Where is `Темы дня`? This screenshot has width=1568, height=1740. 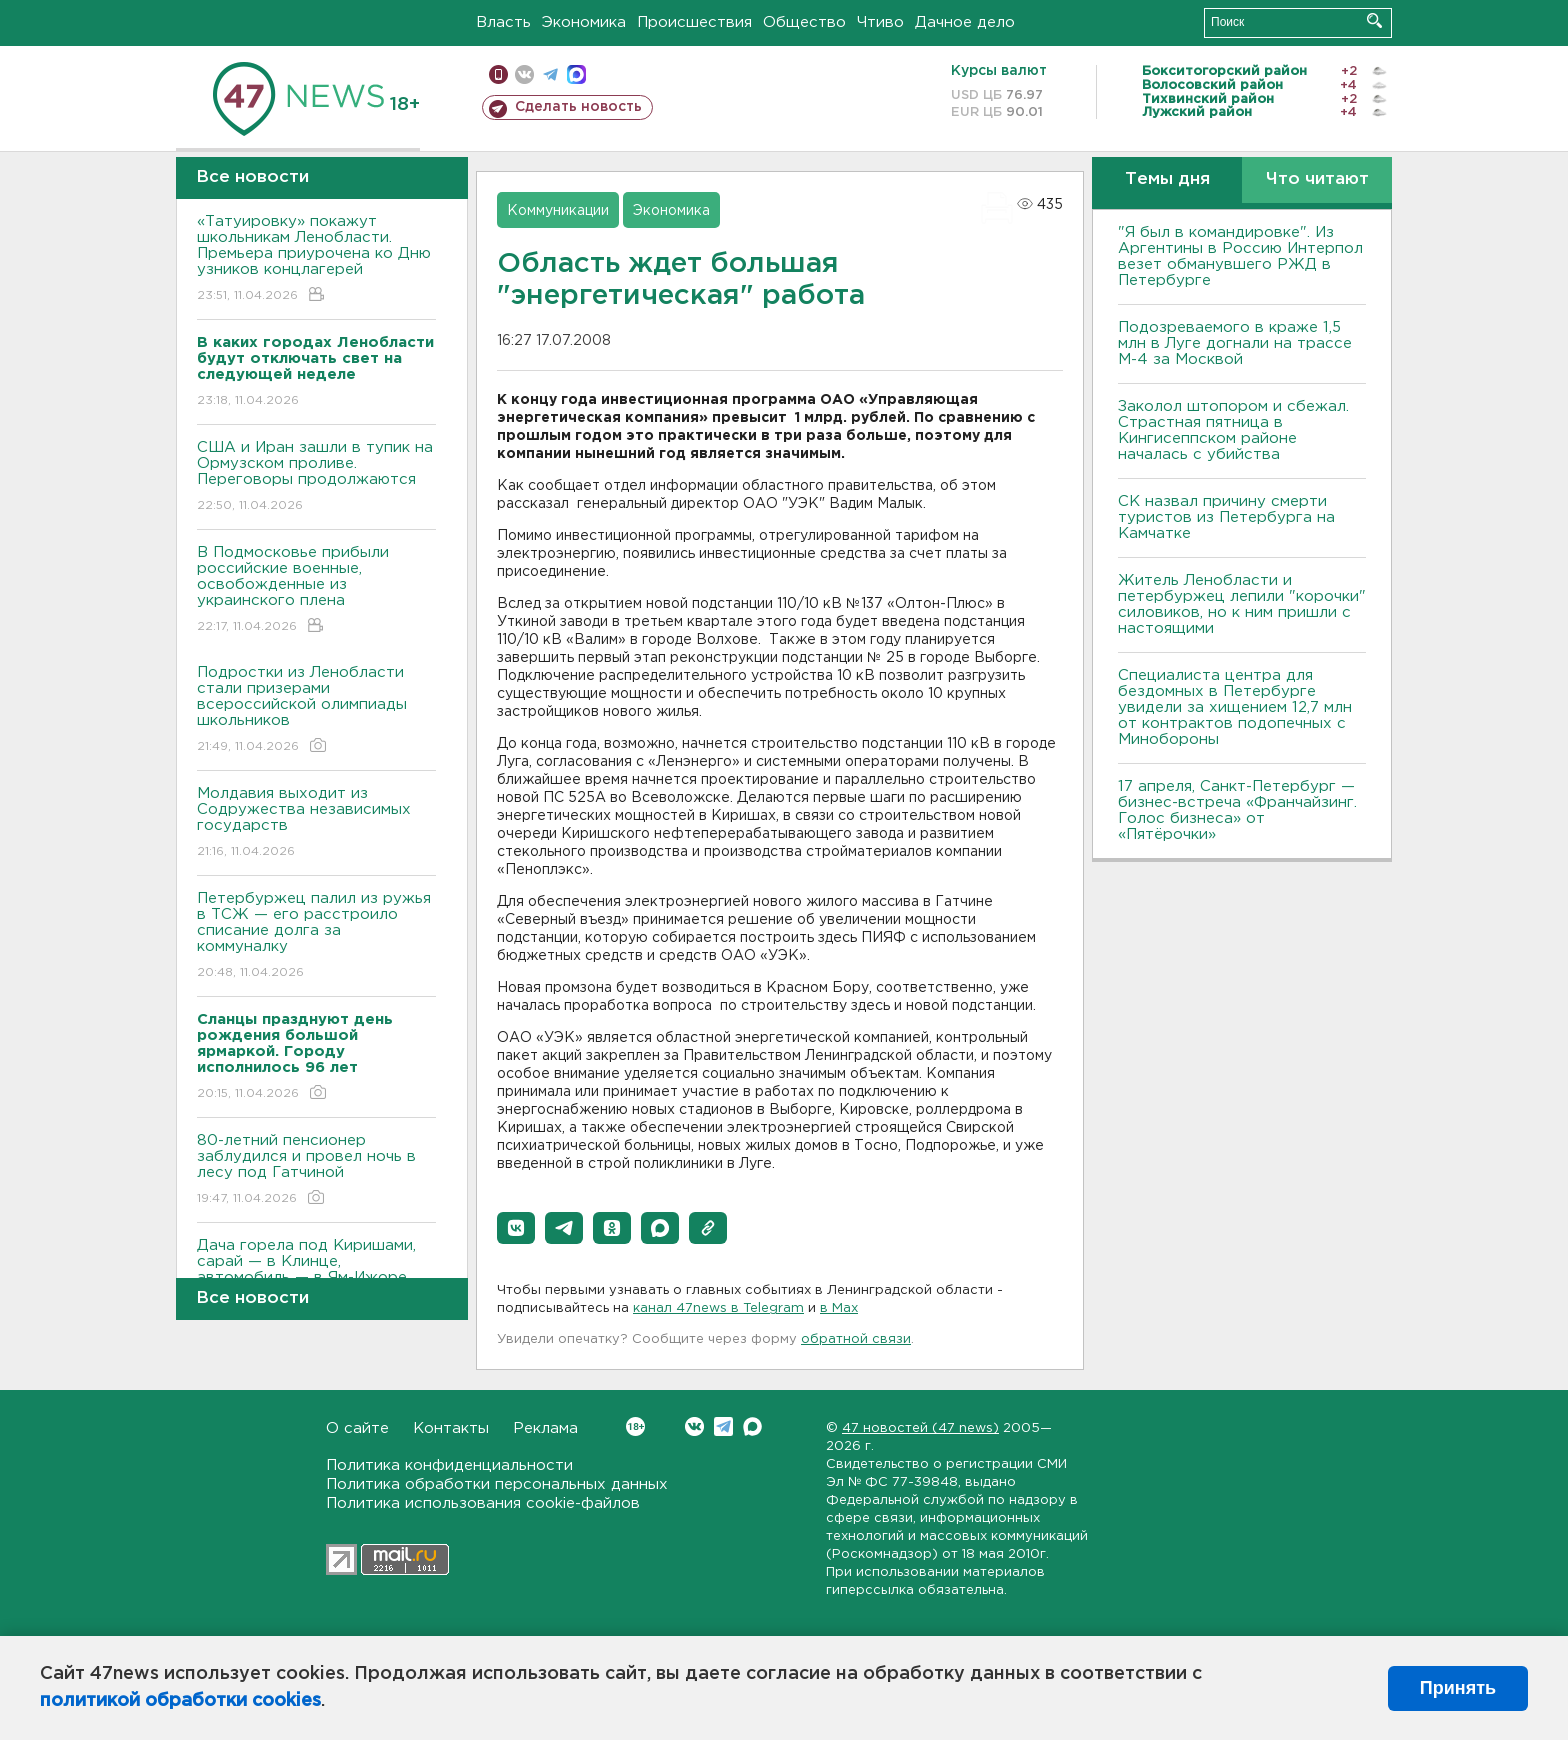
Темы дня is located at coordinates (1167, 179).